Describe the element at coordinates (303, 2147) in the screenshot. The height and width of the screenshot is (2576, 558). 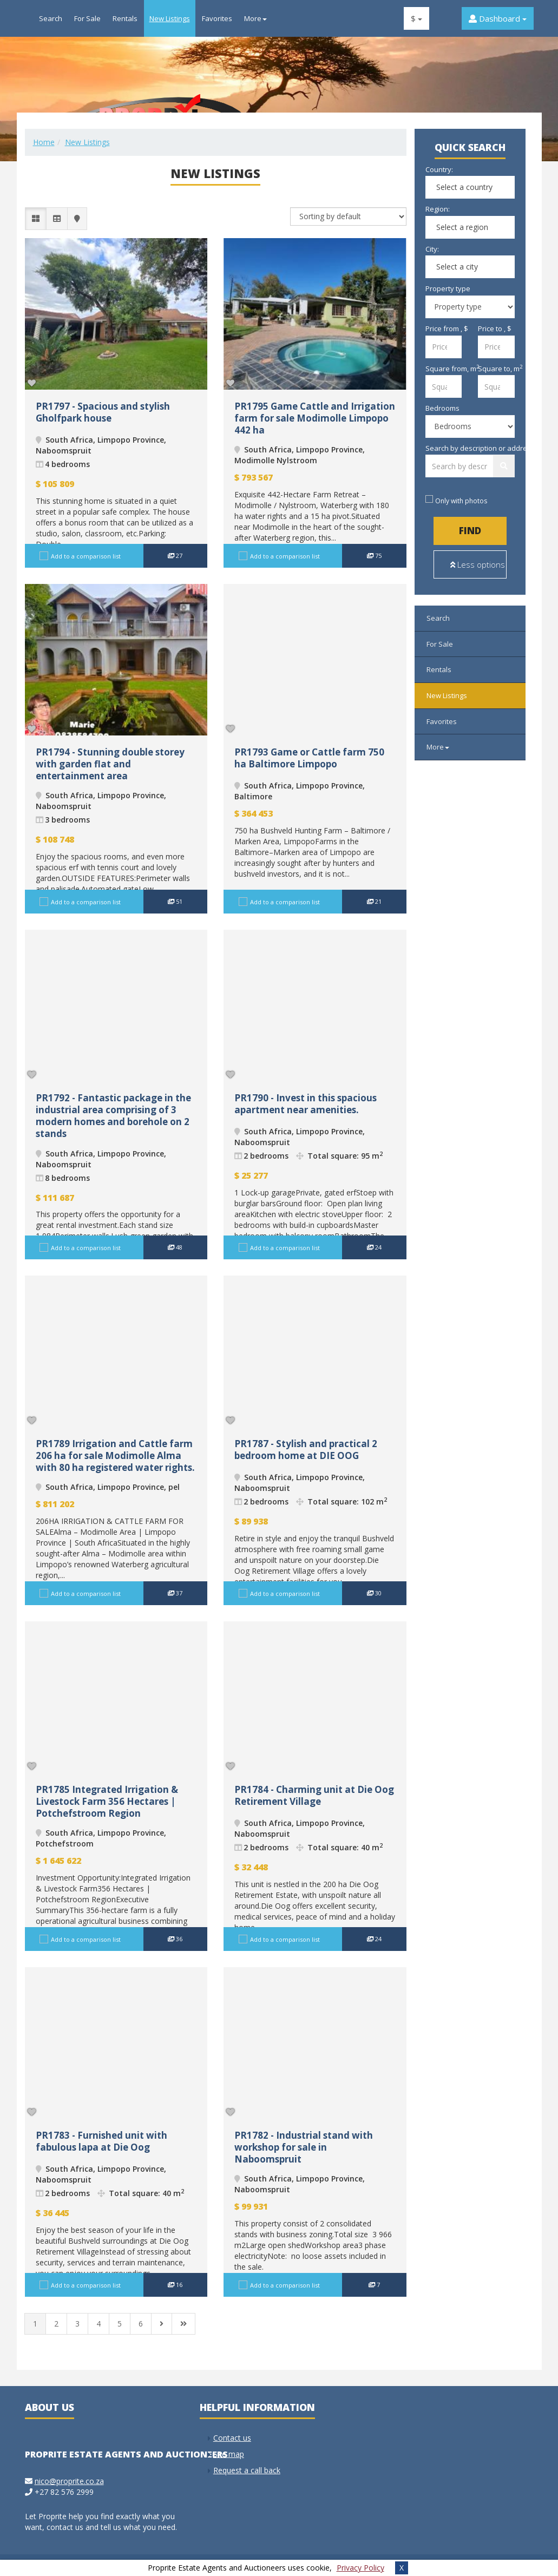
I see `PR1782 - Industrial stand with workshop for sale in Naboomspruit` at that location.